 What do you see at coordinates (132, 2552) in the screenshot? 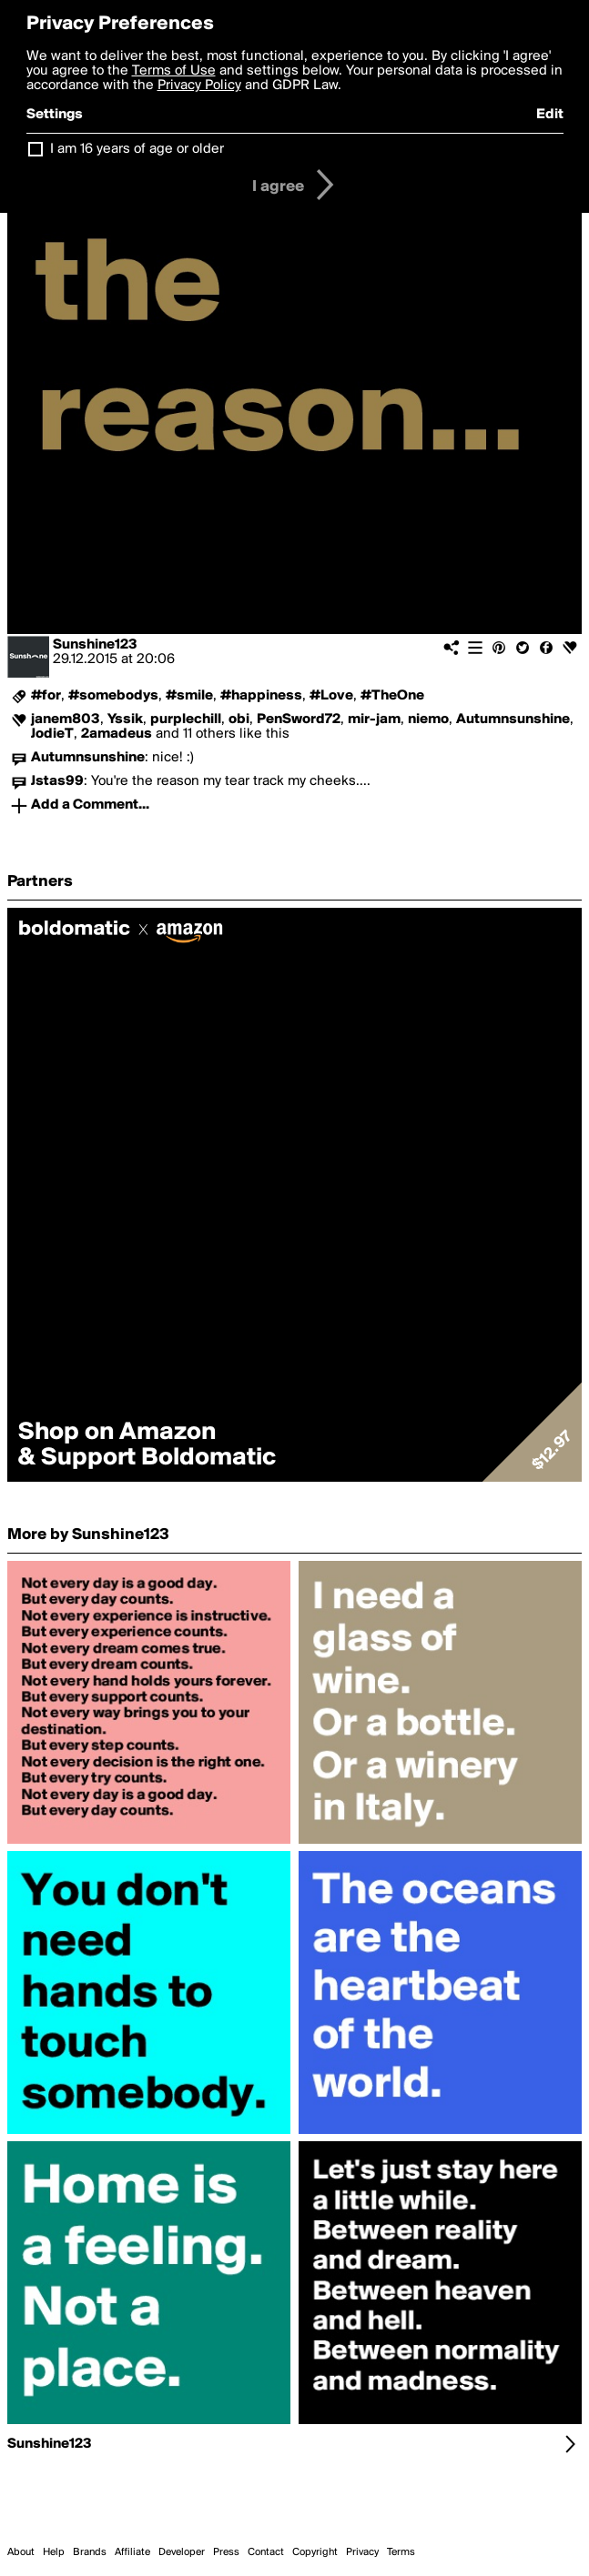
I see `Affiliate` at bounding box center [132, 2552].